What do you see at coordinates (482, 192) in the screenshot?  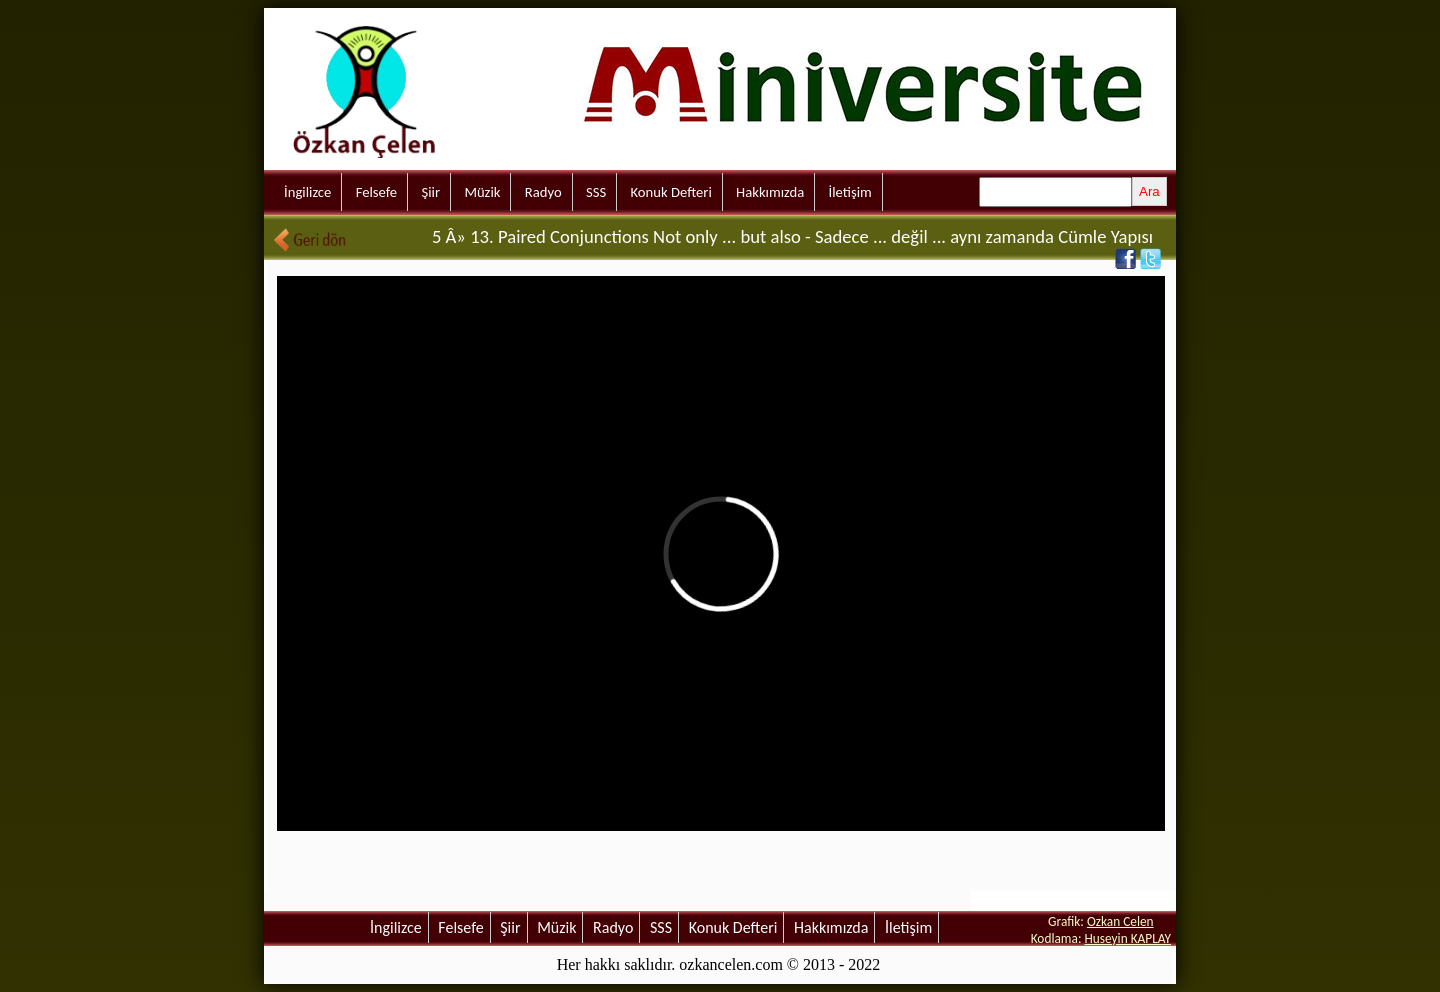 I see `Müzik` at bounding box center [482, 192].